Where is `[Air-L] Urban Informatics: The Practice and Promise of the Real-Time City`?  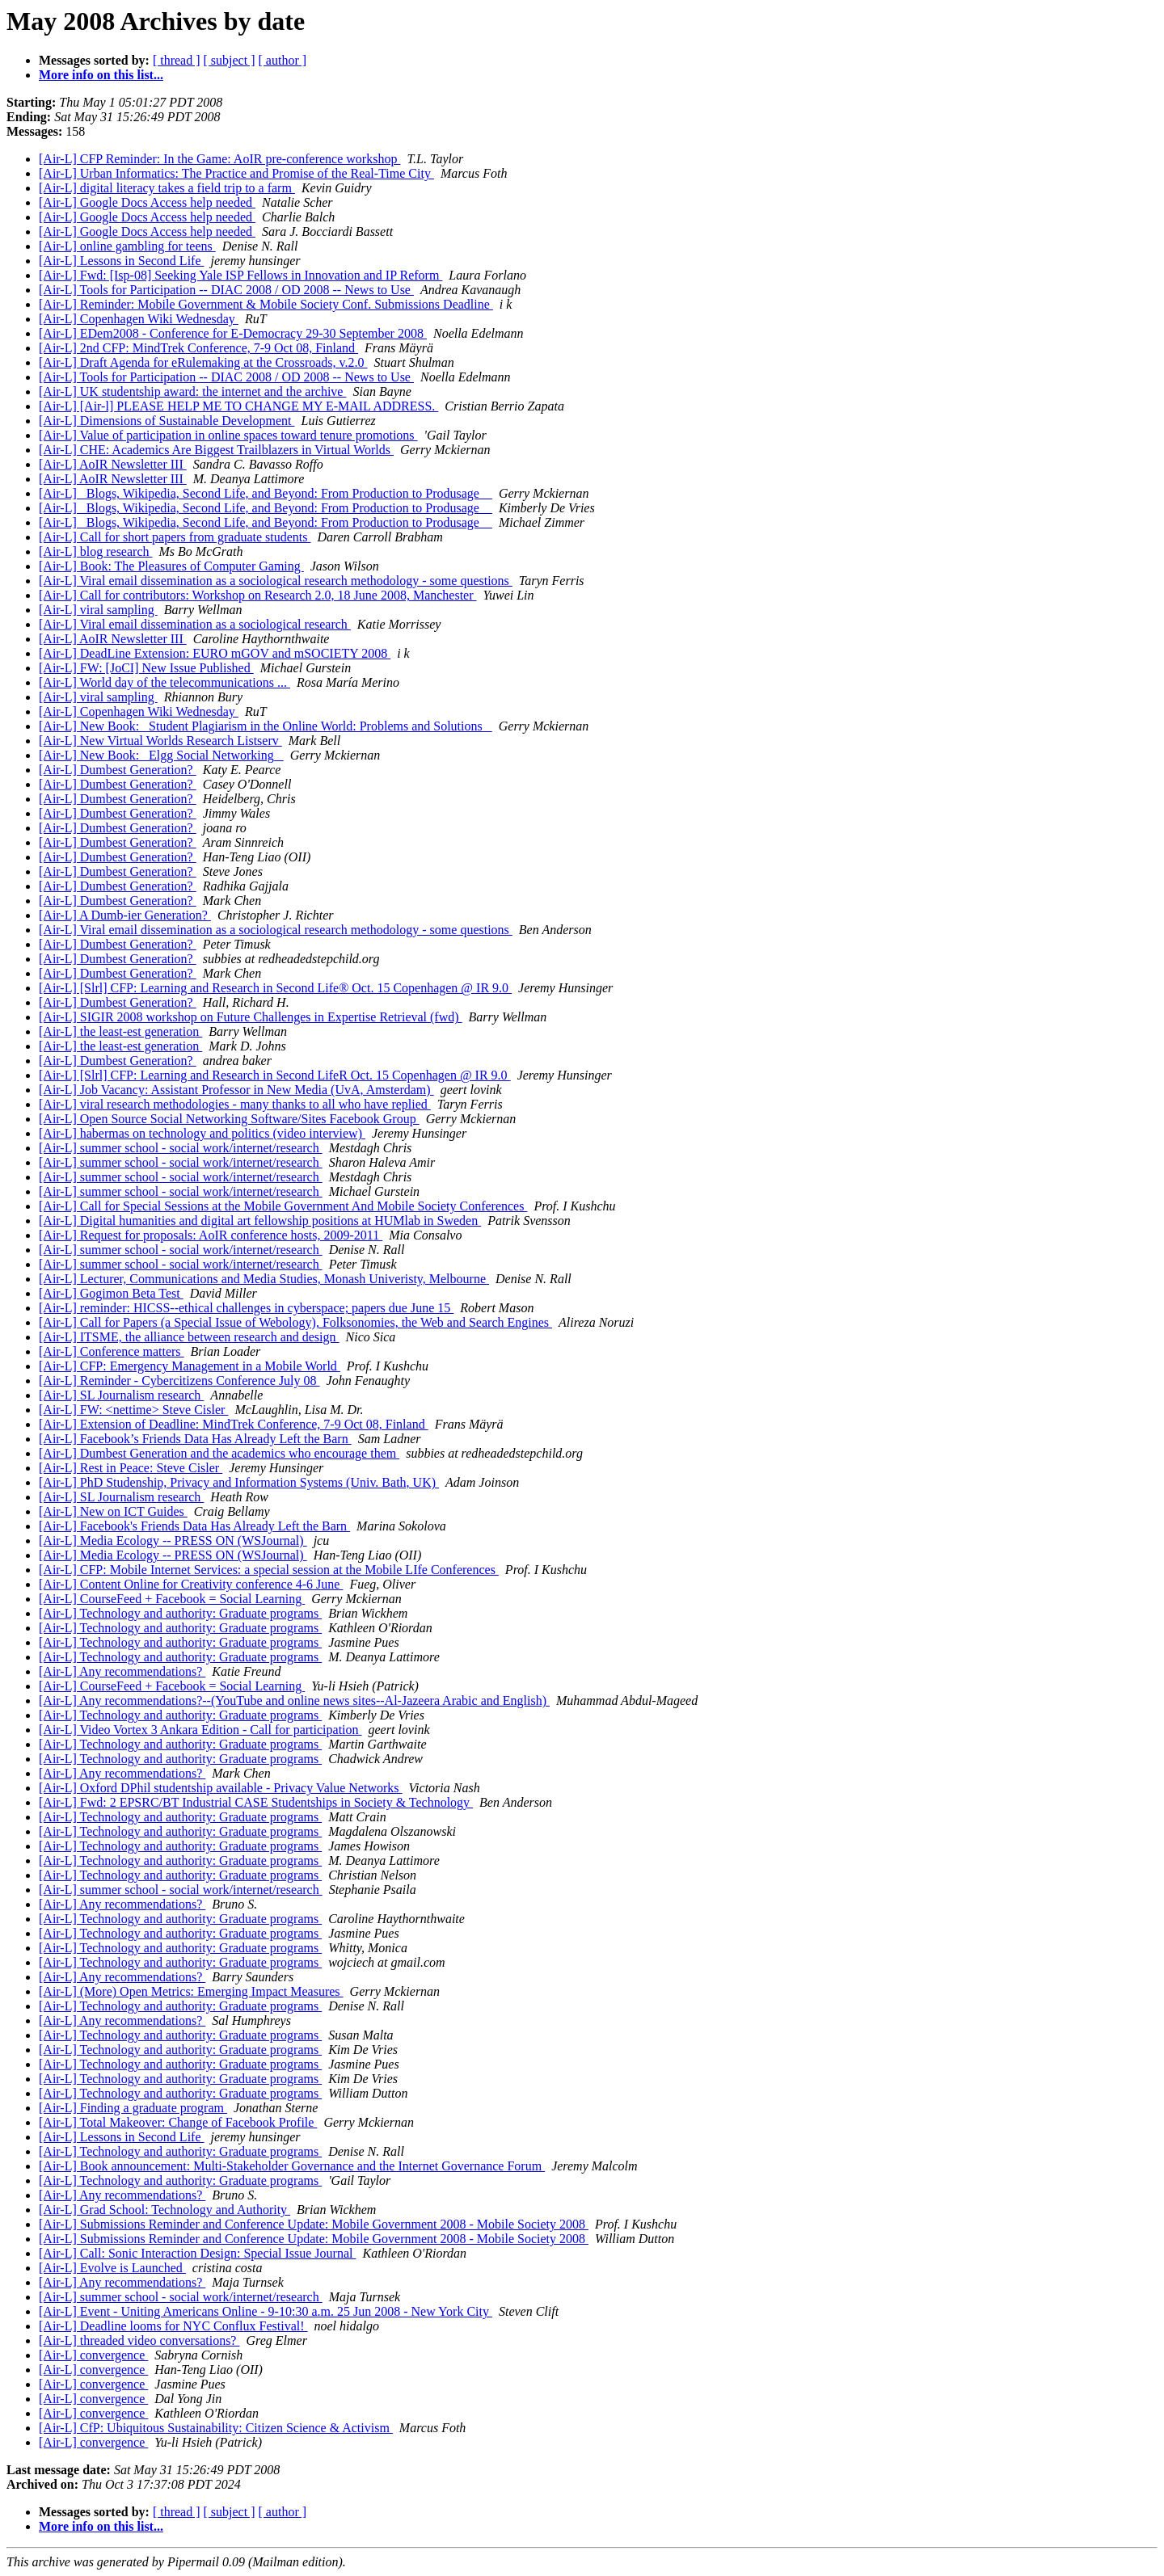
[Air-L] Urban Informatics: The Practice and Promise of the Real-Time City is located at coordinates (236, 173).